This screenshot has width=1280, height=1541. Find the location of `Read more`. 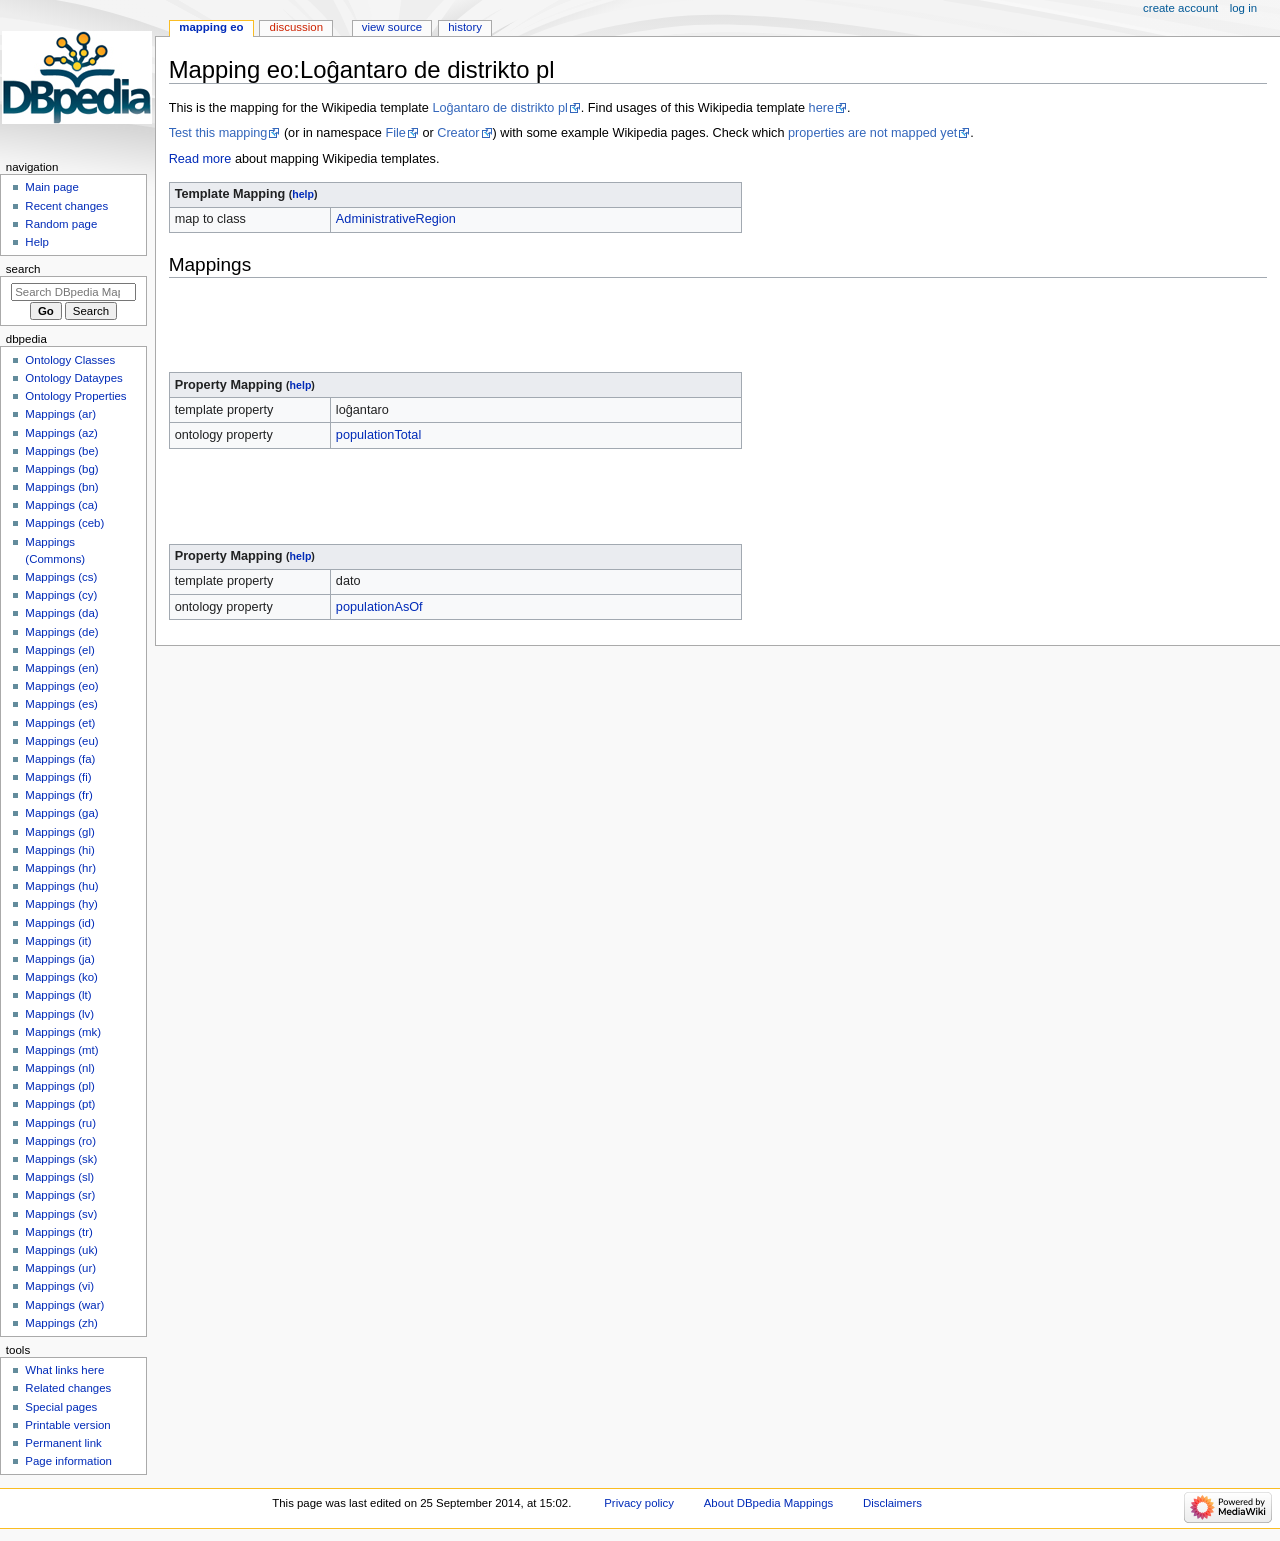

Read more is located at coordinates (200, 159).